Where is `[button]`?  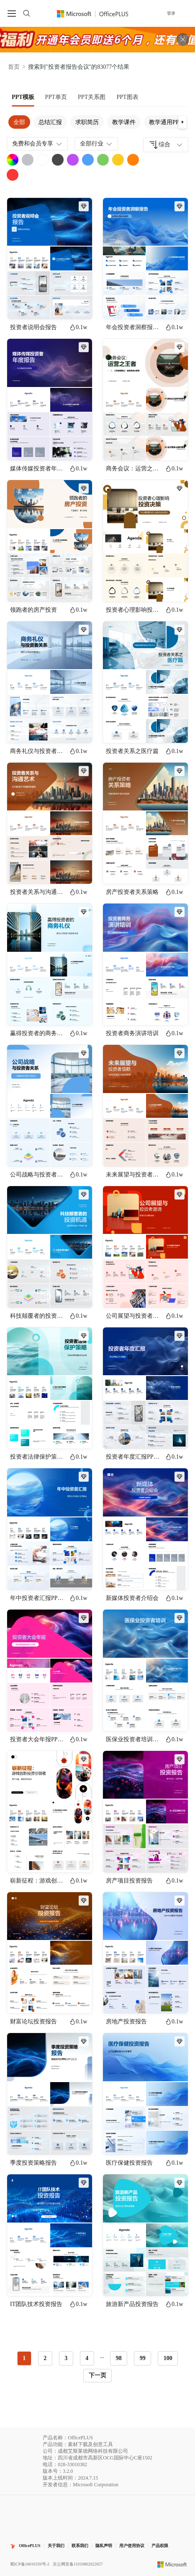
[button] is located at coordinates (182, 122).